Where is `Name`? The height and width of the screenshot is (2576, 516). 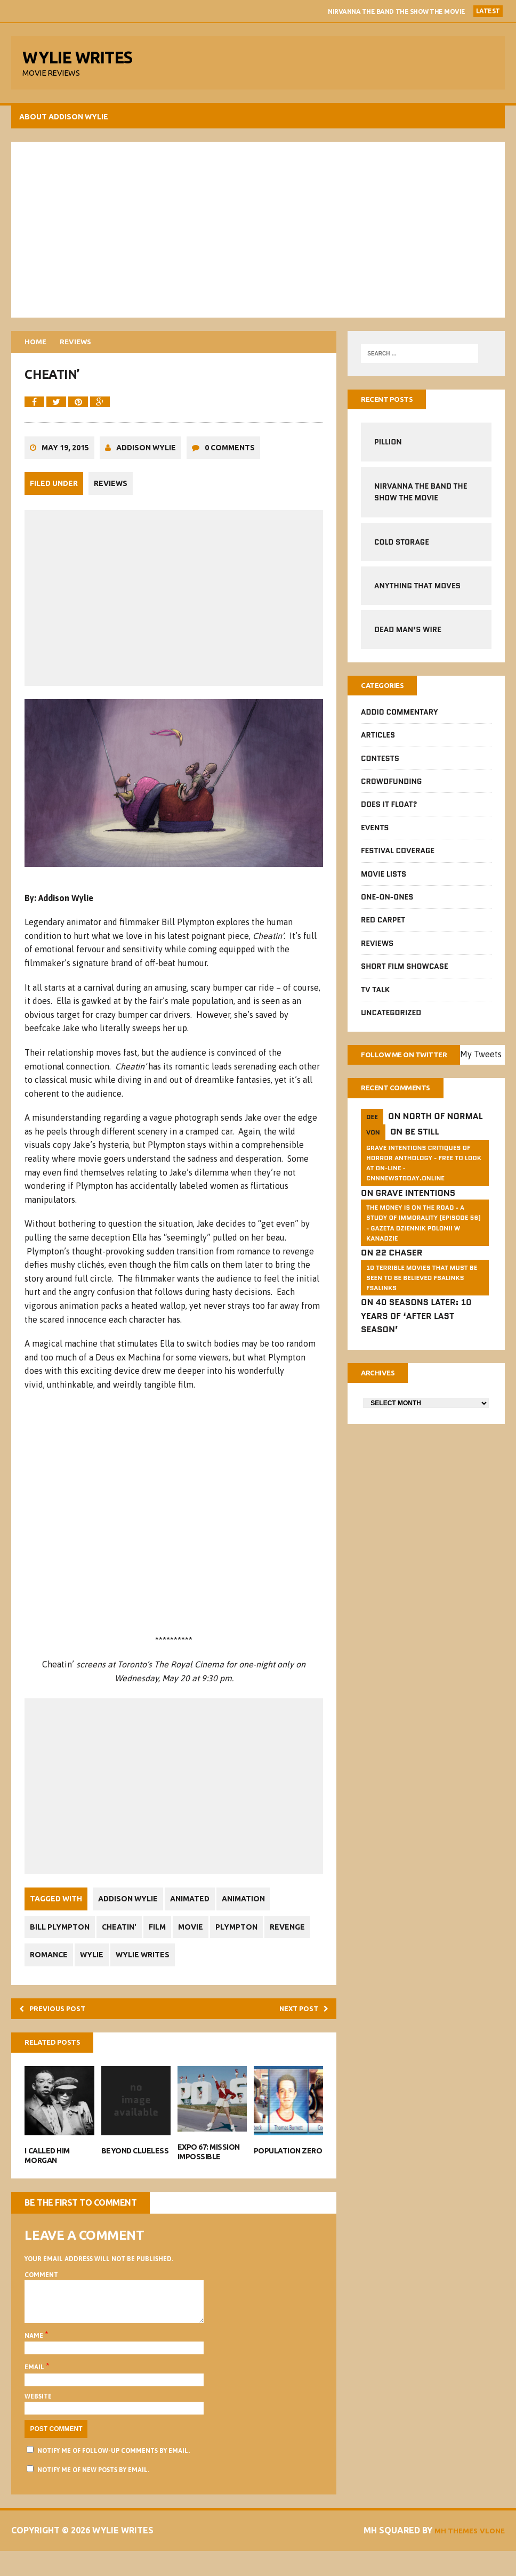
Name is located at coordinates (37, 2360).